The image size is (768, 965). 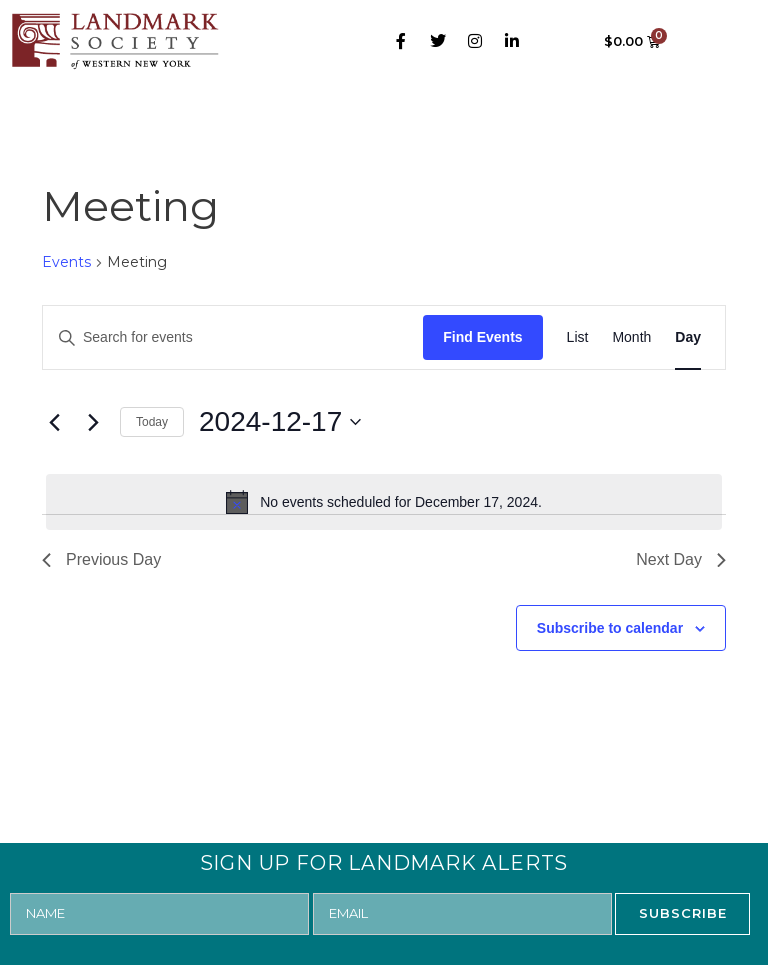 I want to click on Next Day, so click(x=681, y=559).